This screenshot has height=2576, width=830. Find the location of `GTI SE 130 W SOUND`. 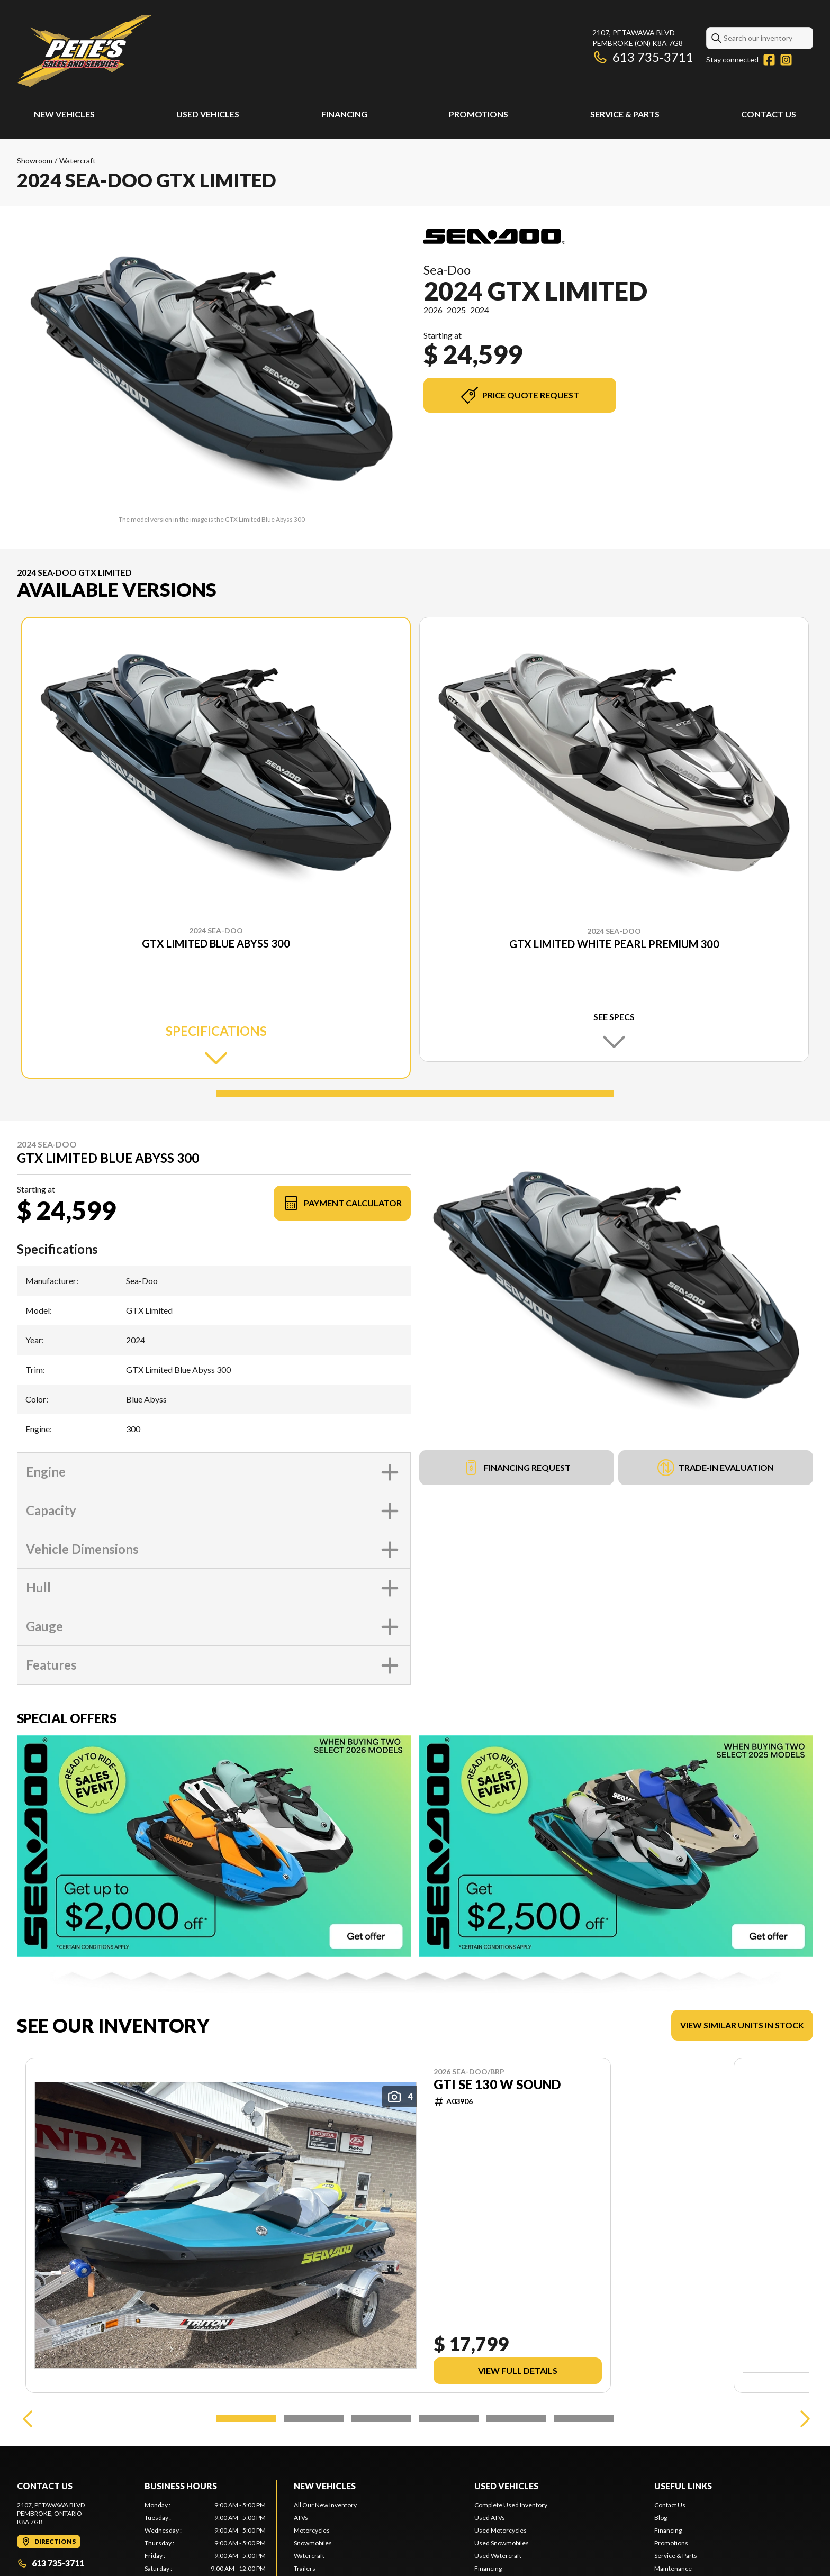

GTI SE 130 W SOUND is located at coordinates (497, 2084).